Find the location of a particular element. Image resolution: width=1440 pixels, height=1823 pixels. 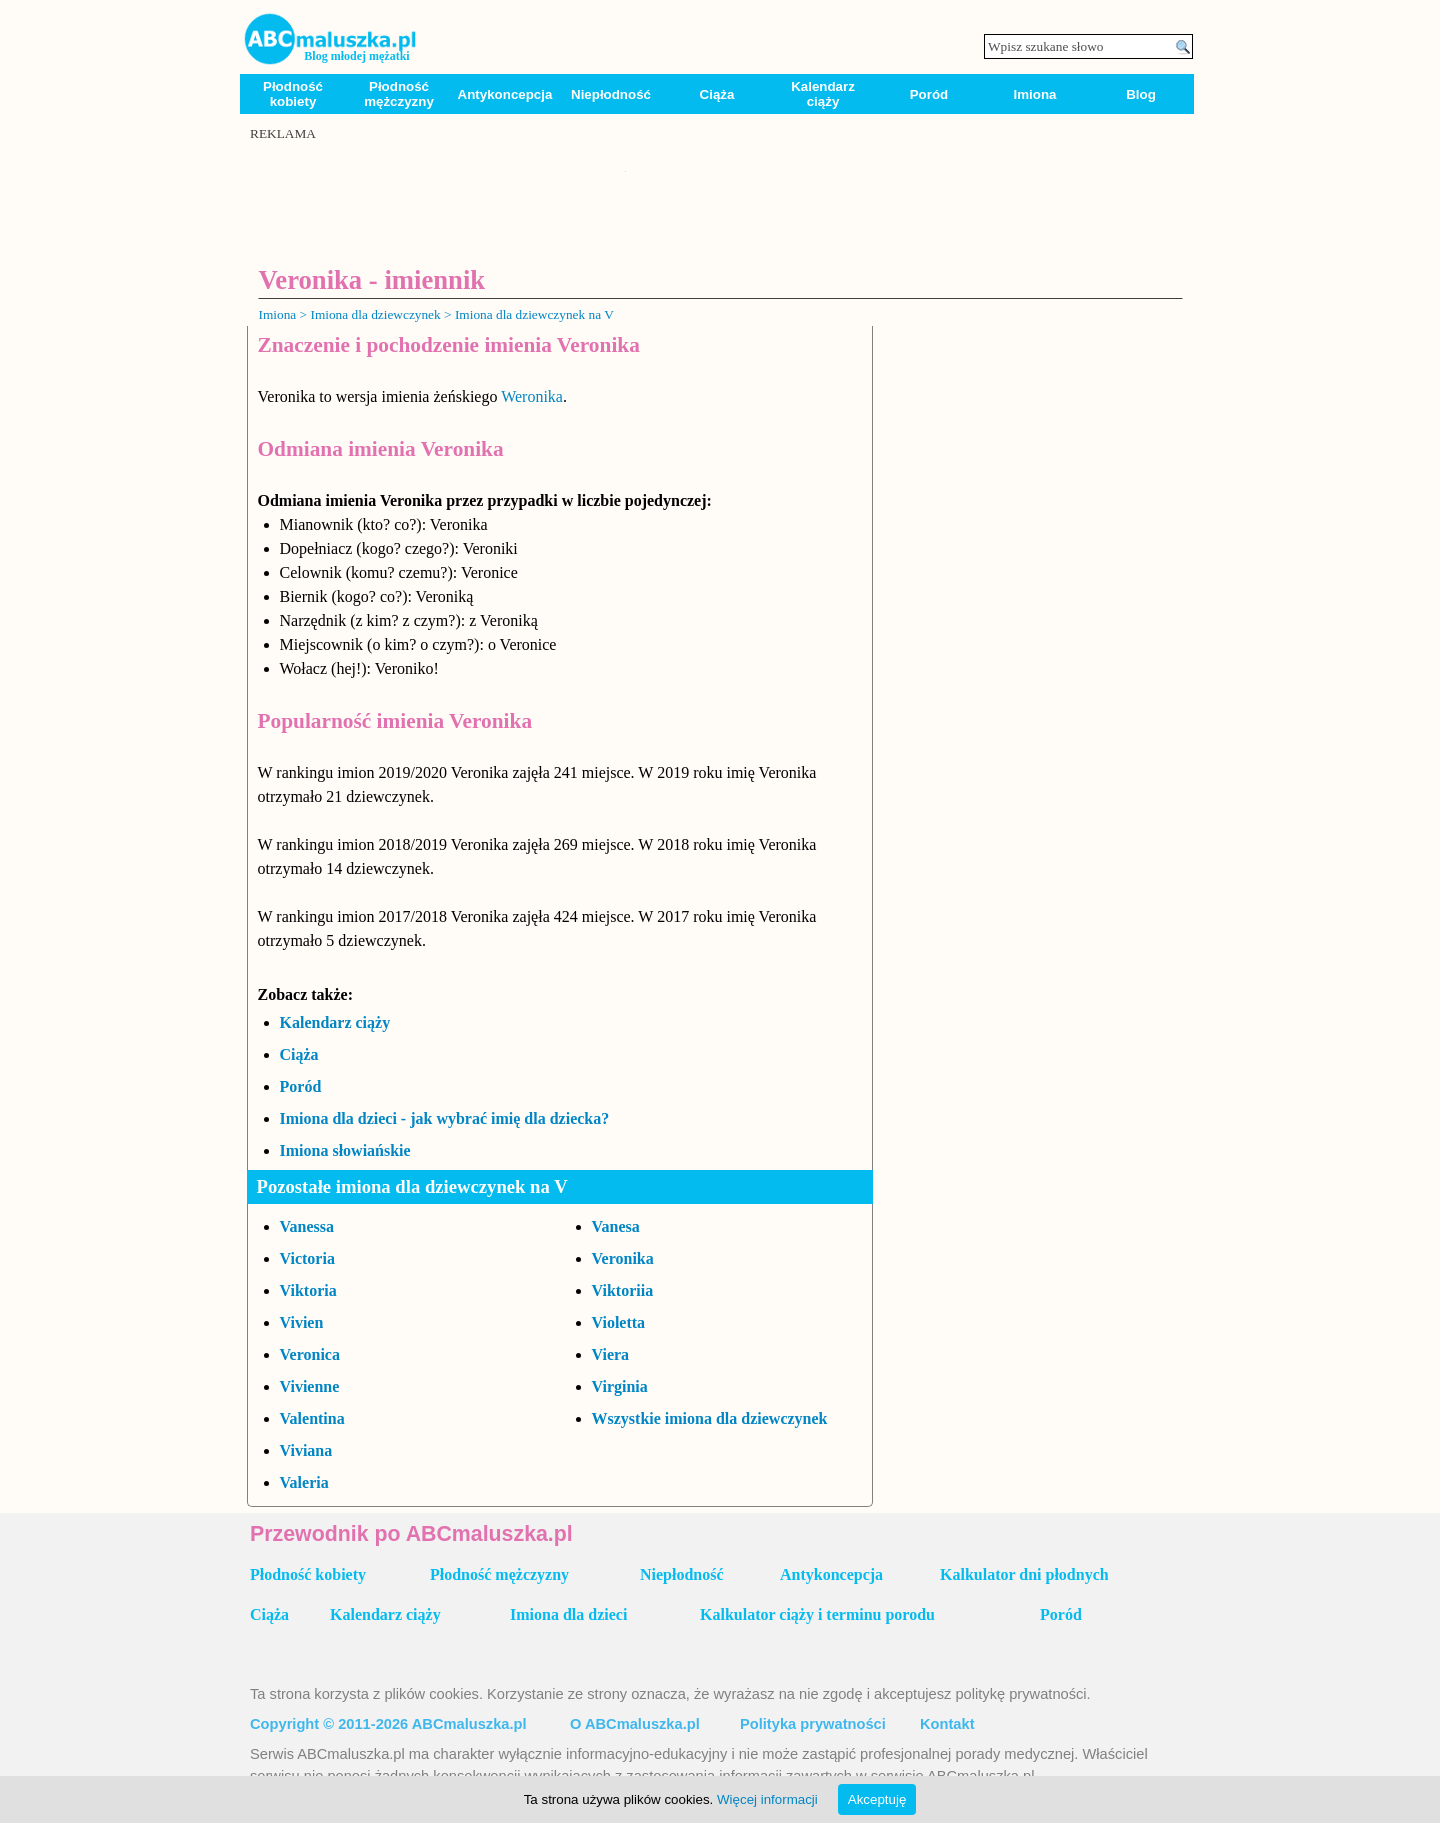

Niepłodność is located at coordinates (611, 94).